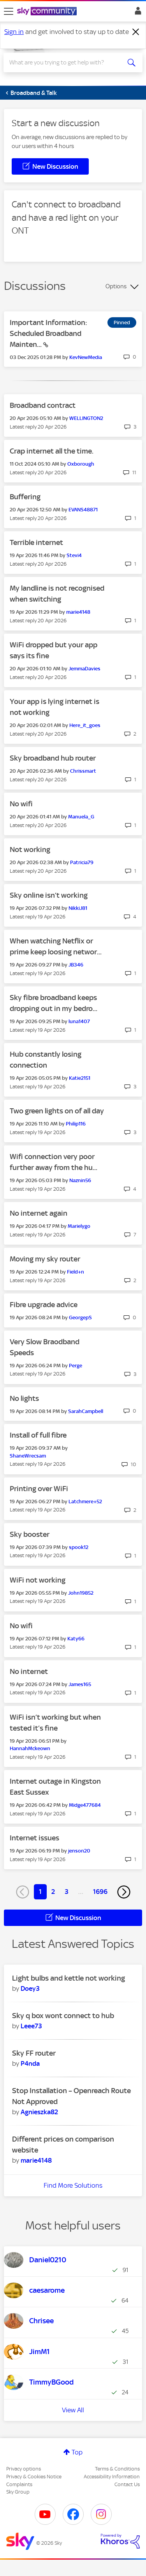 The width and height of the screenshot is (146, 2576). I want to click on Crap internet all the time., so click(51, 451).